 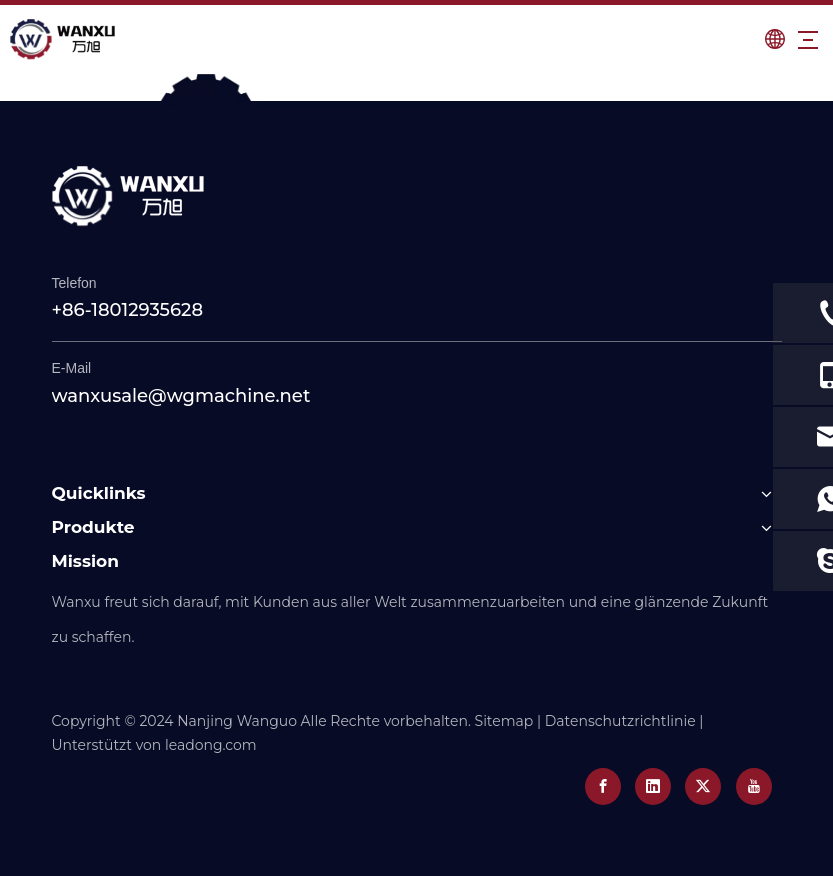 I want to click on leadong.com, so click(x=211, y=745).